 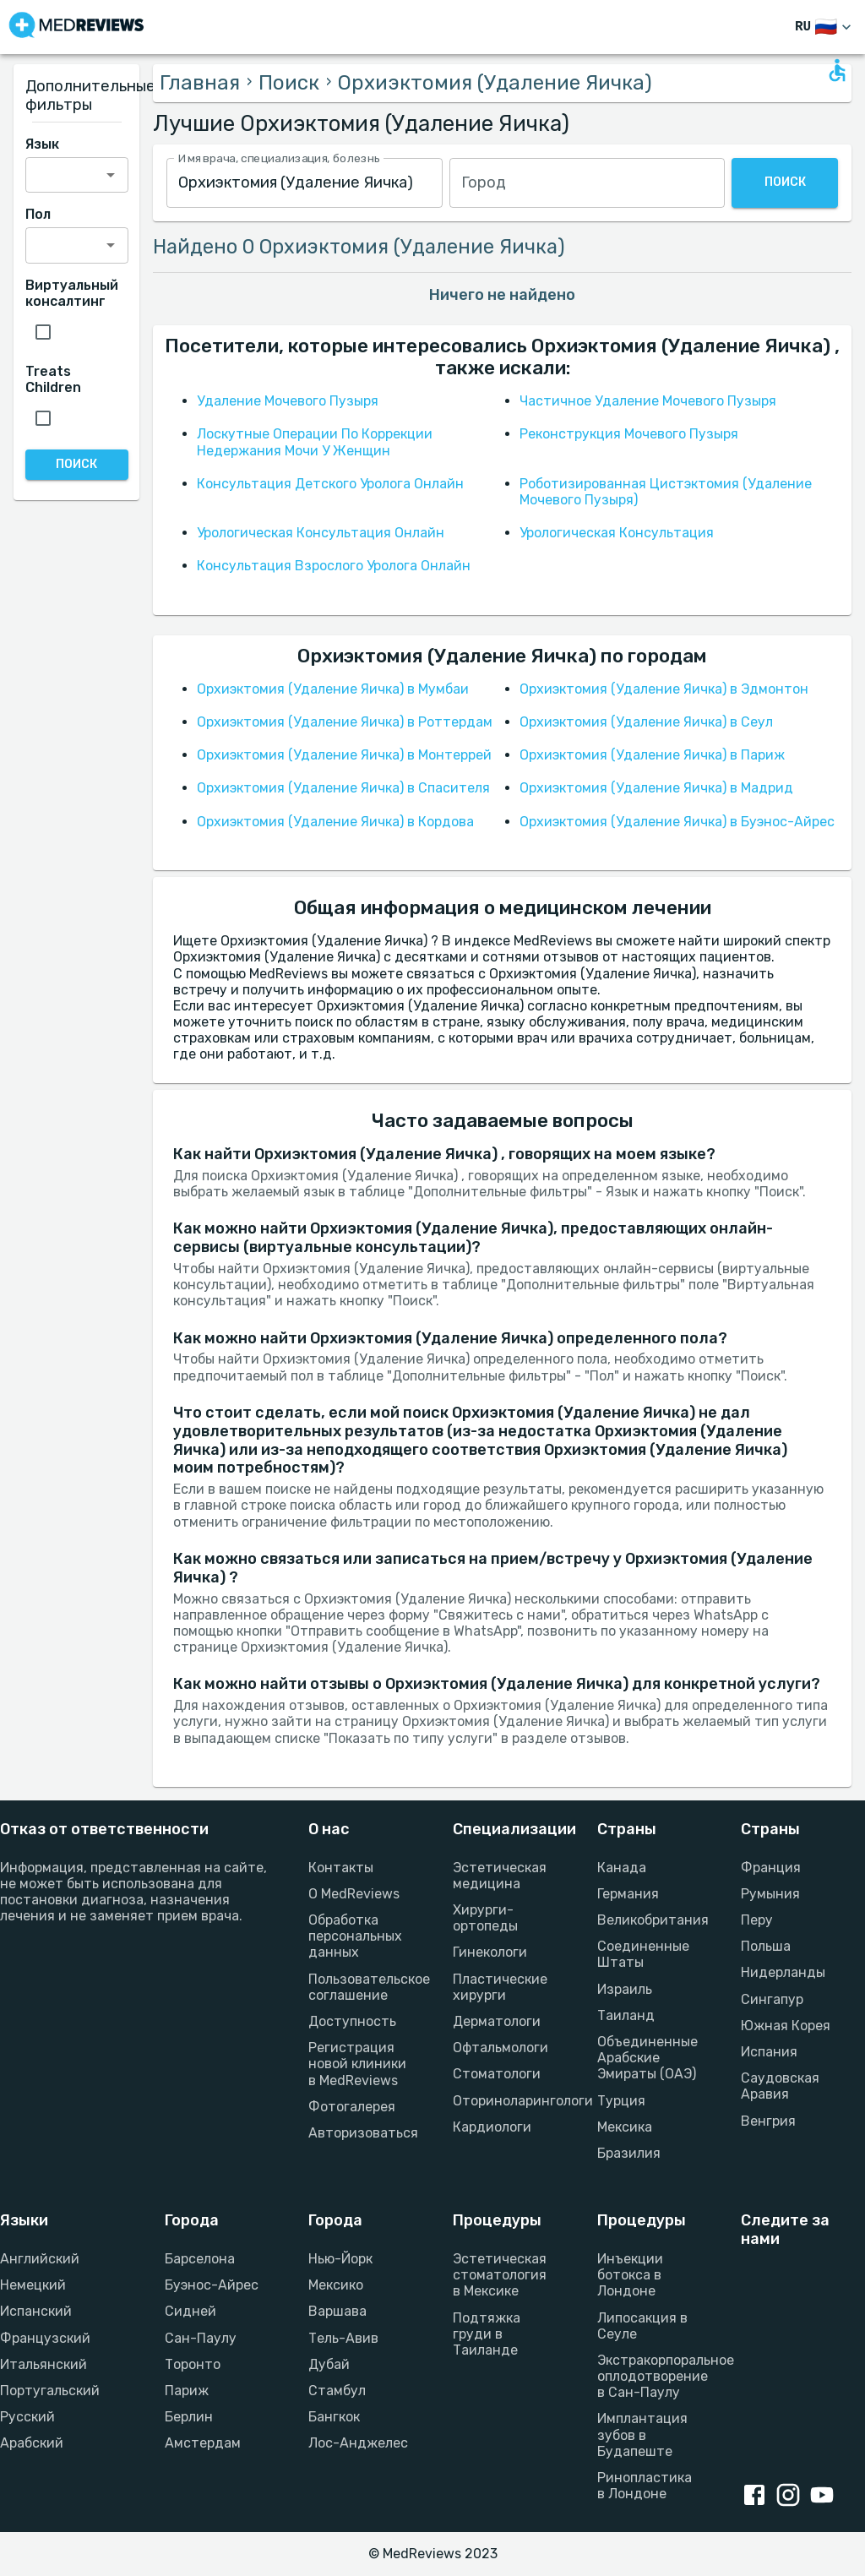 What do you see at coordinates (656, 788) in the screenshot?
I see `Орхиэктомия (Удаление Яичка) в Мадрид` at bounding box center [656, 788].